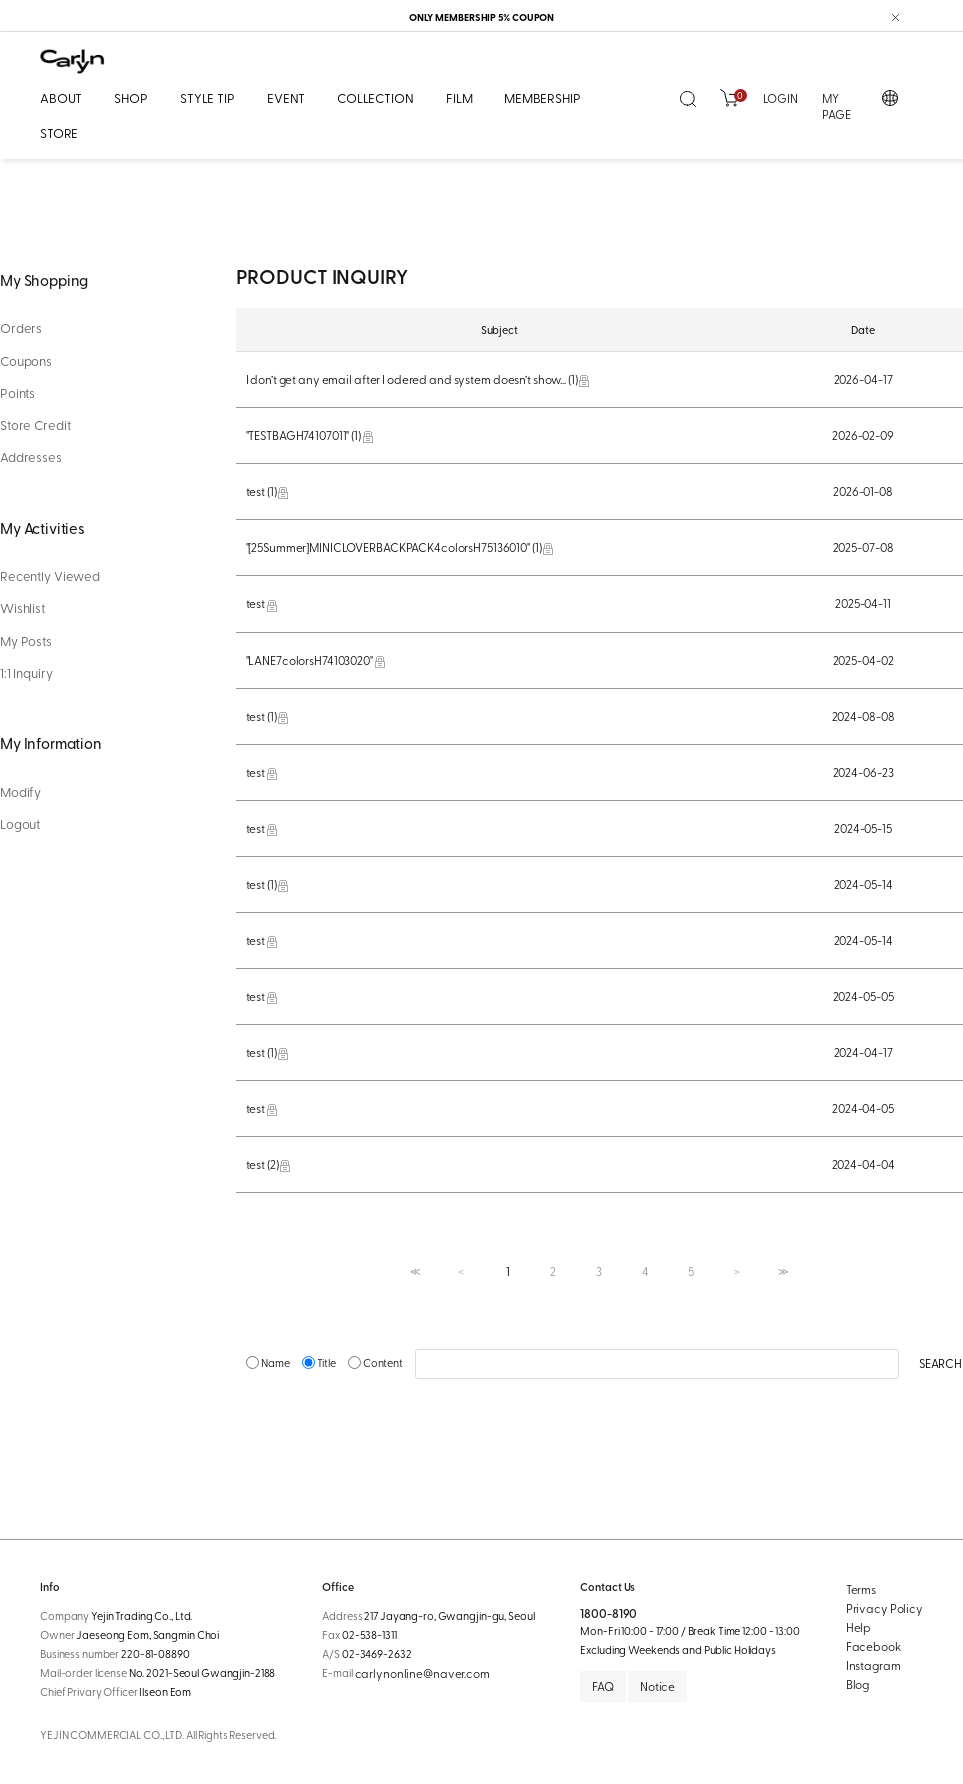 The image size is (963, 1784). Describe the element at coordinates (17, 393) in the screenshot. I see `Points` at that location.